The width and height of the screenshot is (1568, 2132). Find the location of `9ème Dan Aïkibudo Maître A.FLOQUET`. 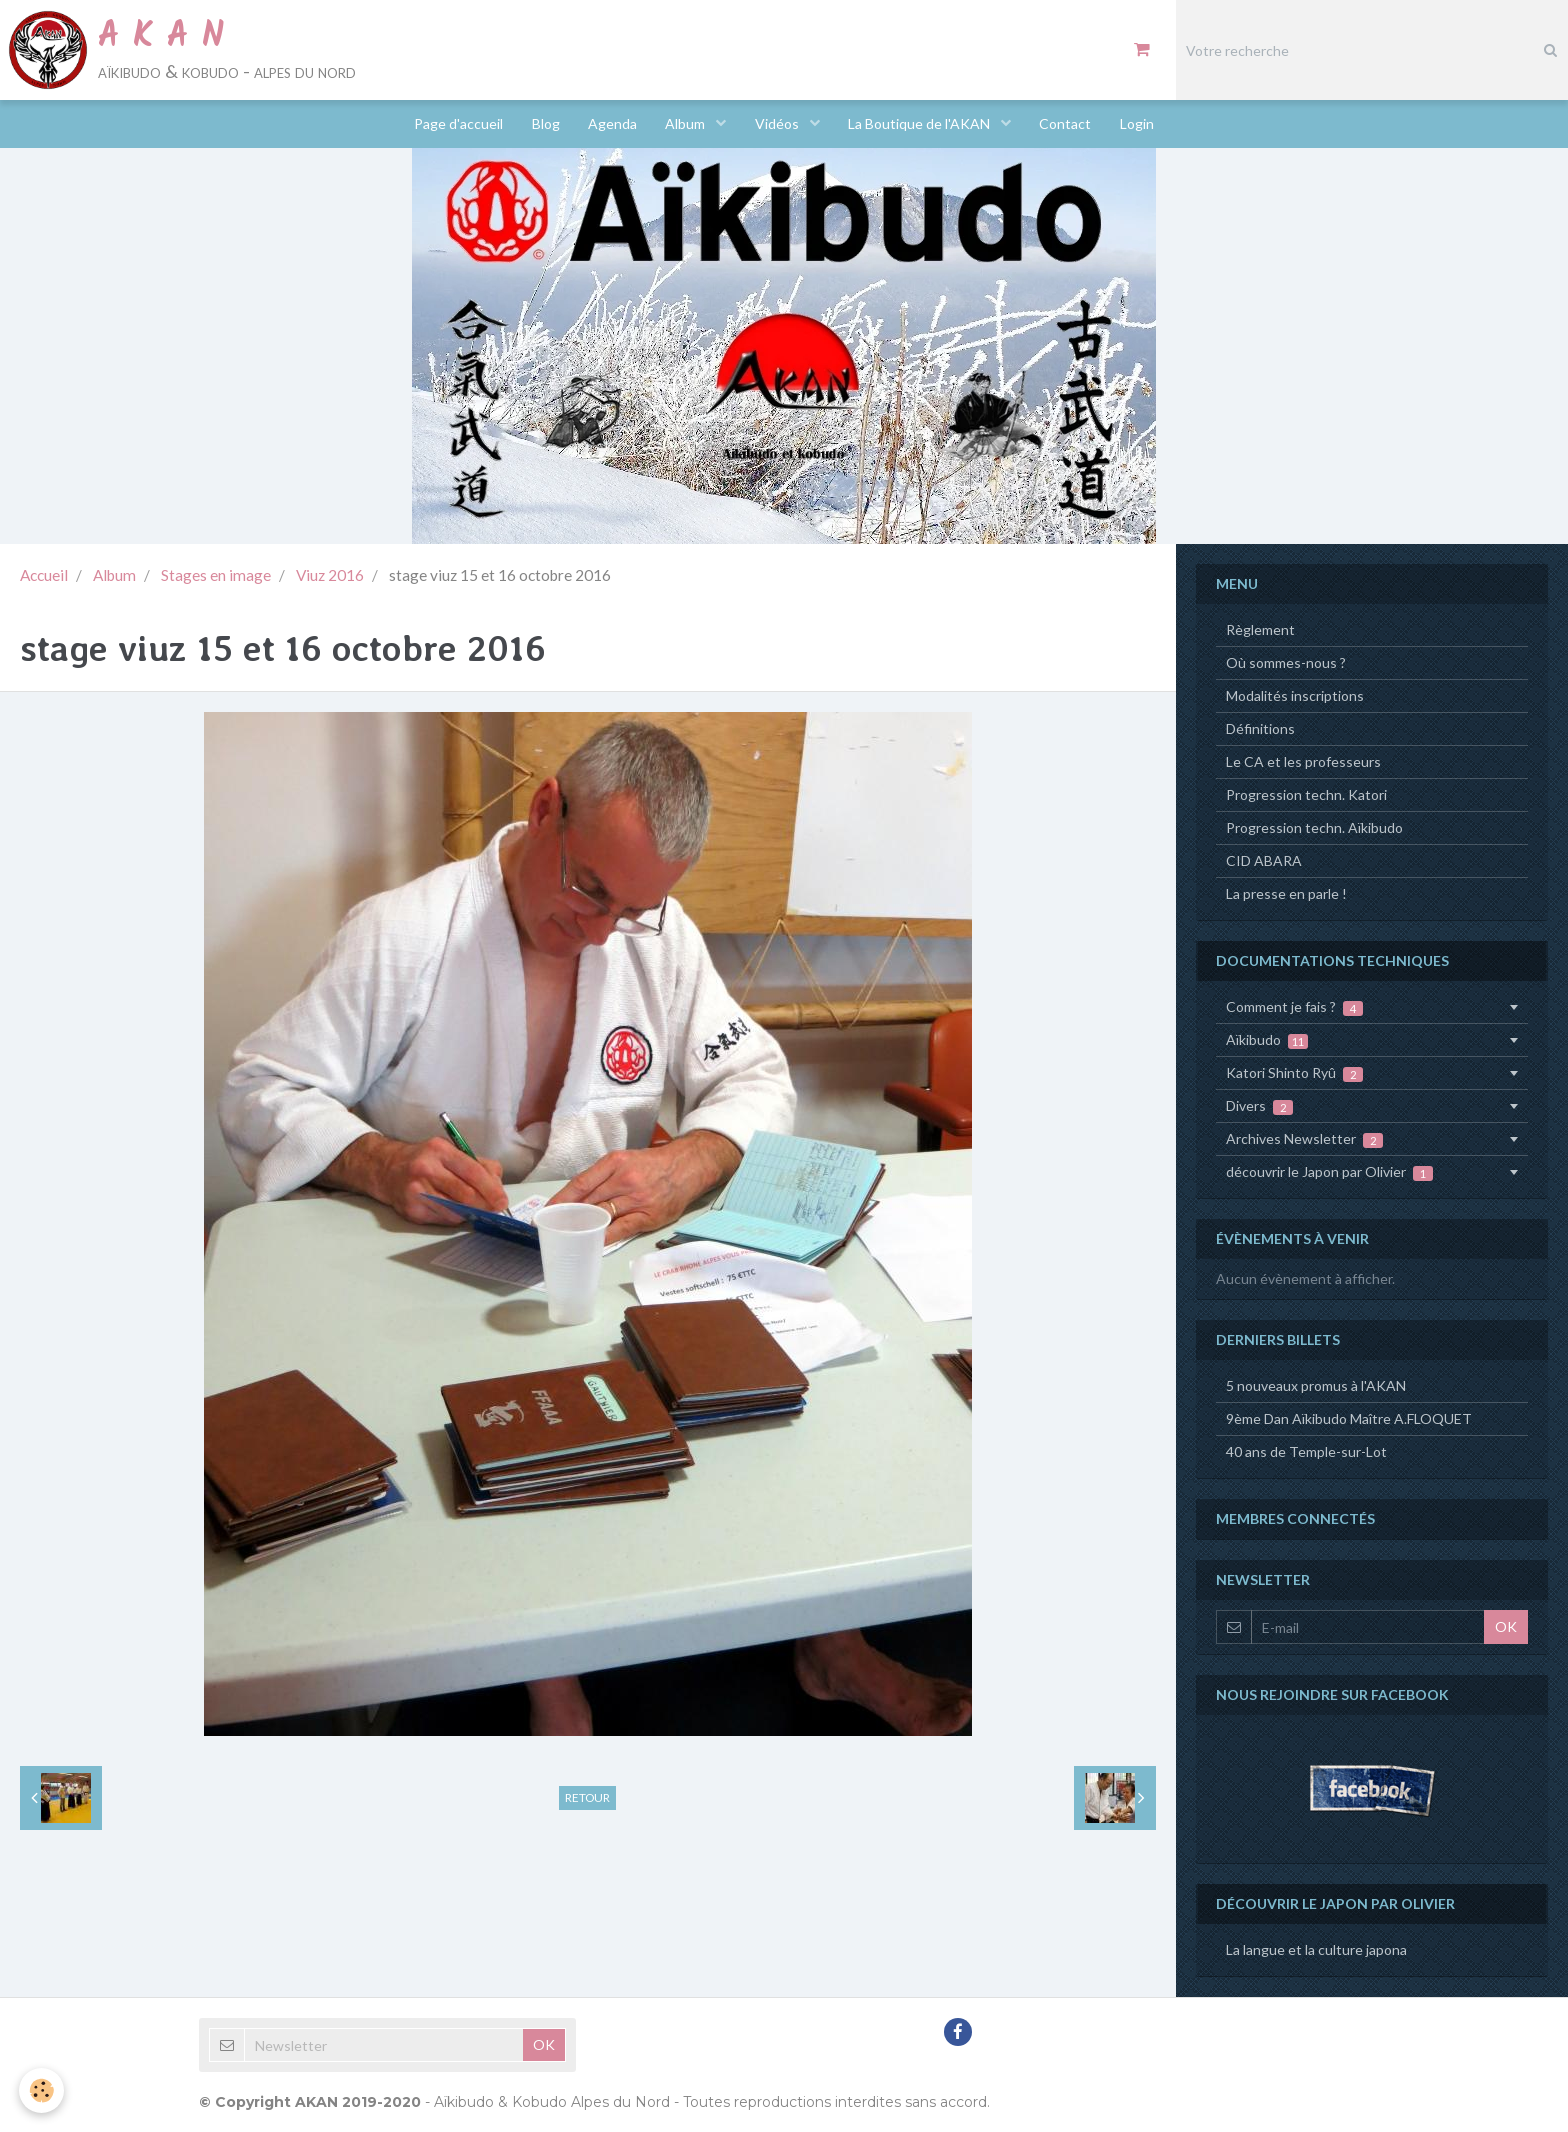

9ème Dan Aïkibudo Maître A.FLOQUET is located at coordinates (1349, 1418).